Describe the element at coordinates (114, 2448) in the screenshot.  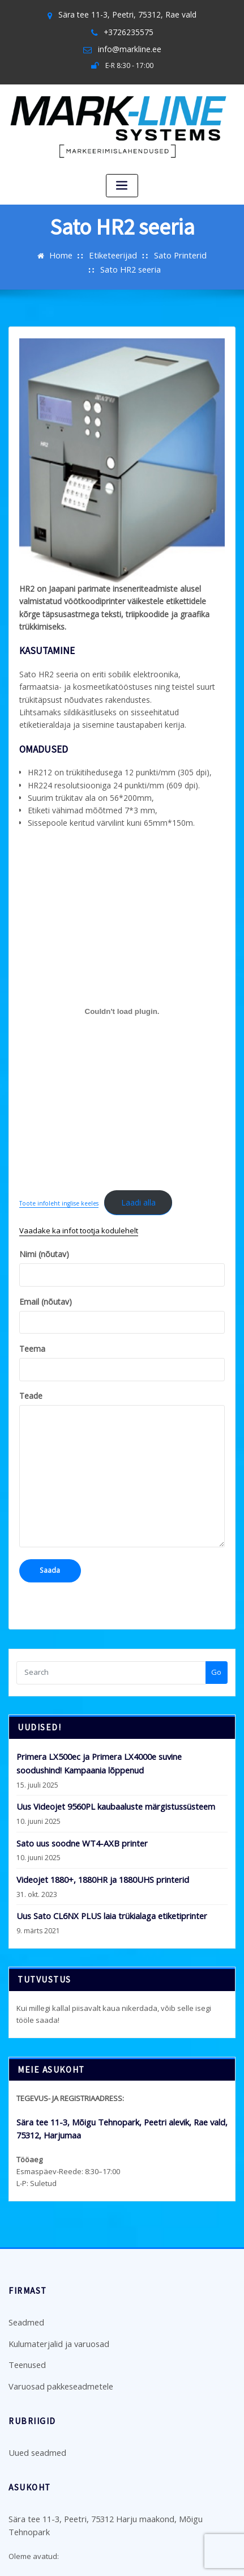
I see `Sära tee 11-3, Peetri, 75312 Harju maakond, Mõigu Tehnopark` at that location.